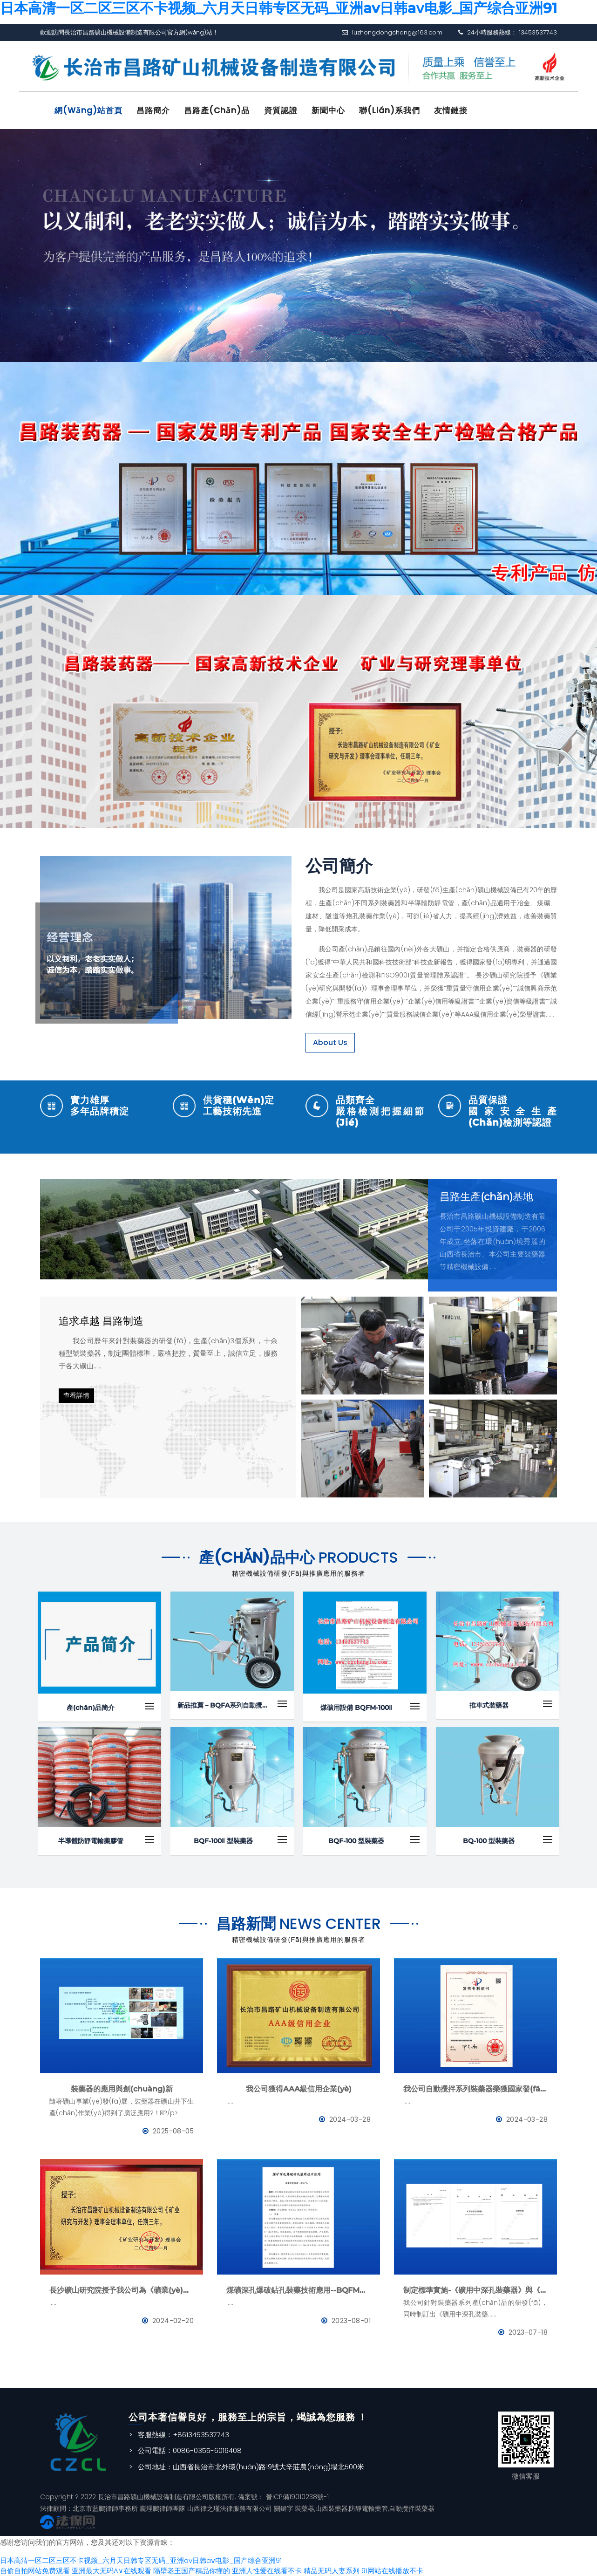  Describe the element at coordinates (141, 2560) in the screenshot. I see `日本高清一区二区三区不卡视频_六月天日韩专区无码_亚洲av日韩aⅴ电影_国产综合亚洲91` at that location.